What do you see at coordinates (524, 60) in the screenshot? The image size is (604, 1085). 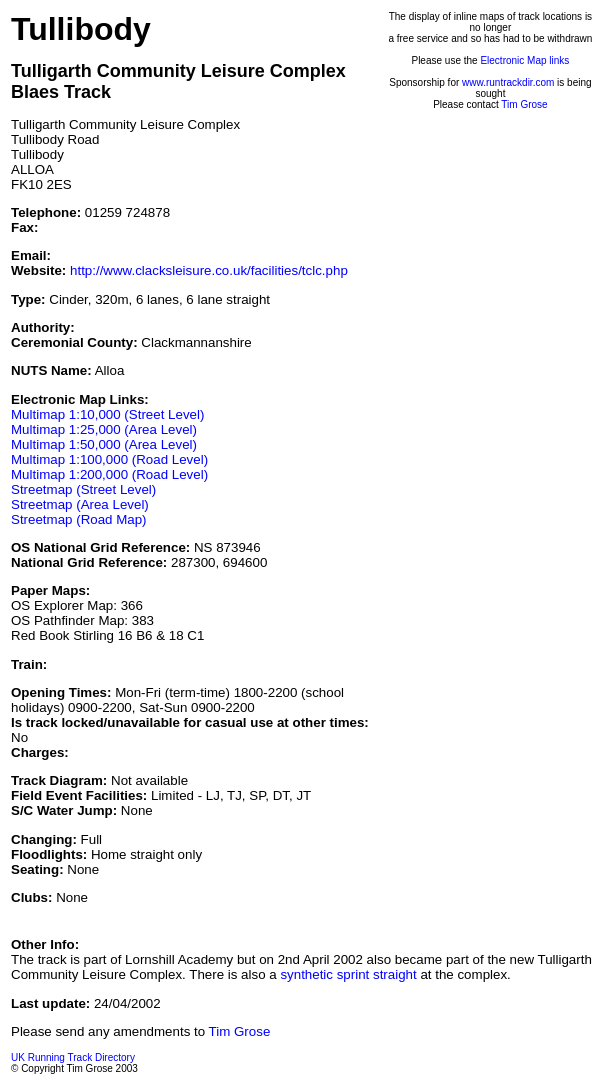 I see `Electronic Map links` at bounding box center [524, 60].